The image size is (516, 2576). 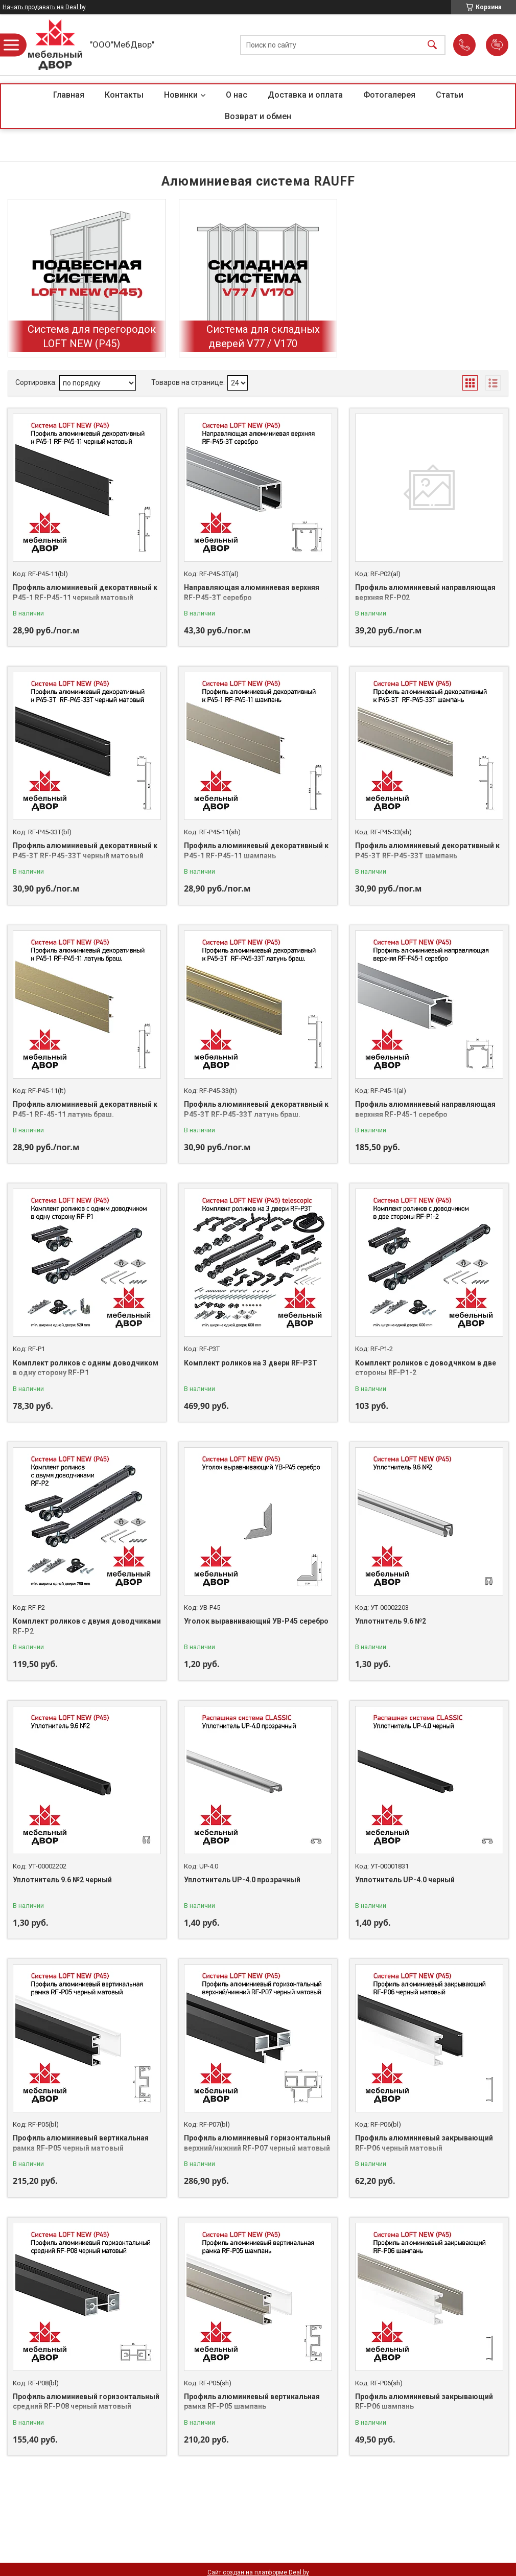 What do you see at coordinates (258, 116) in the screenshot?
I see `Возврат и обмен` at bounding box center [258, 116].